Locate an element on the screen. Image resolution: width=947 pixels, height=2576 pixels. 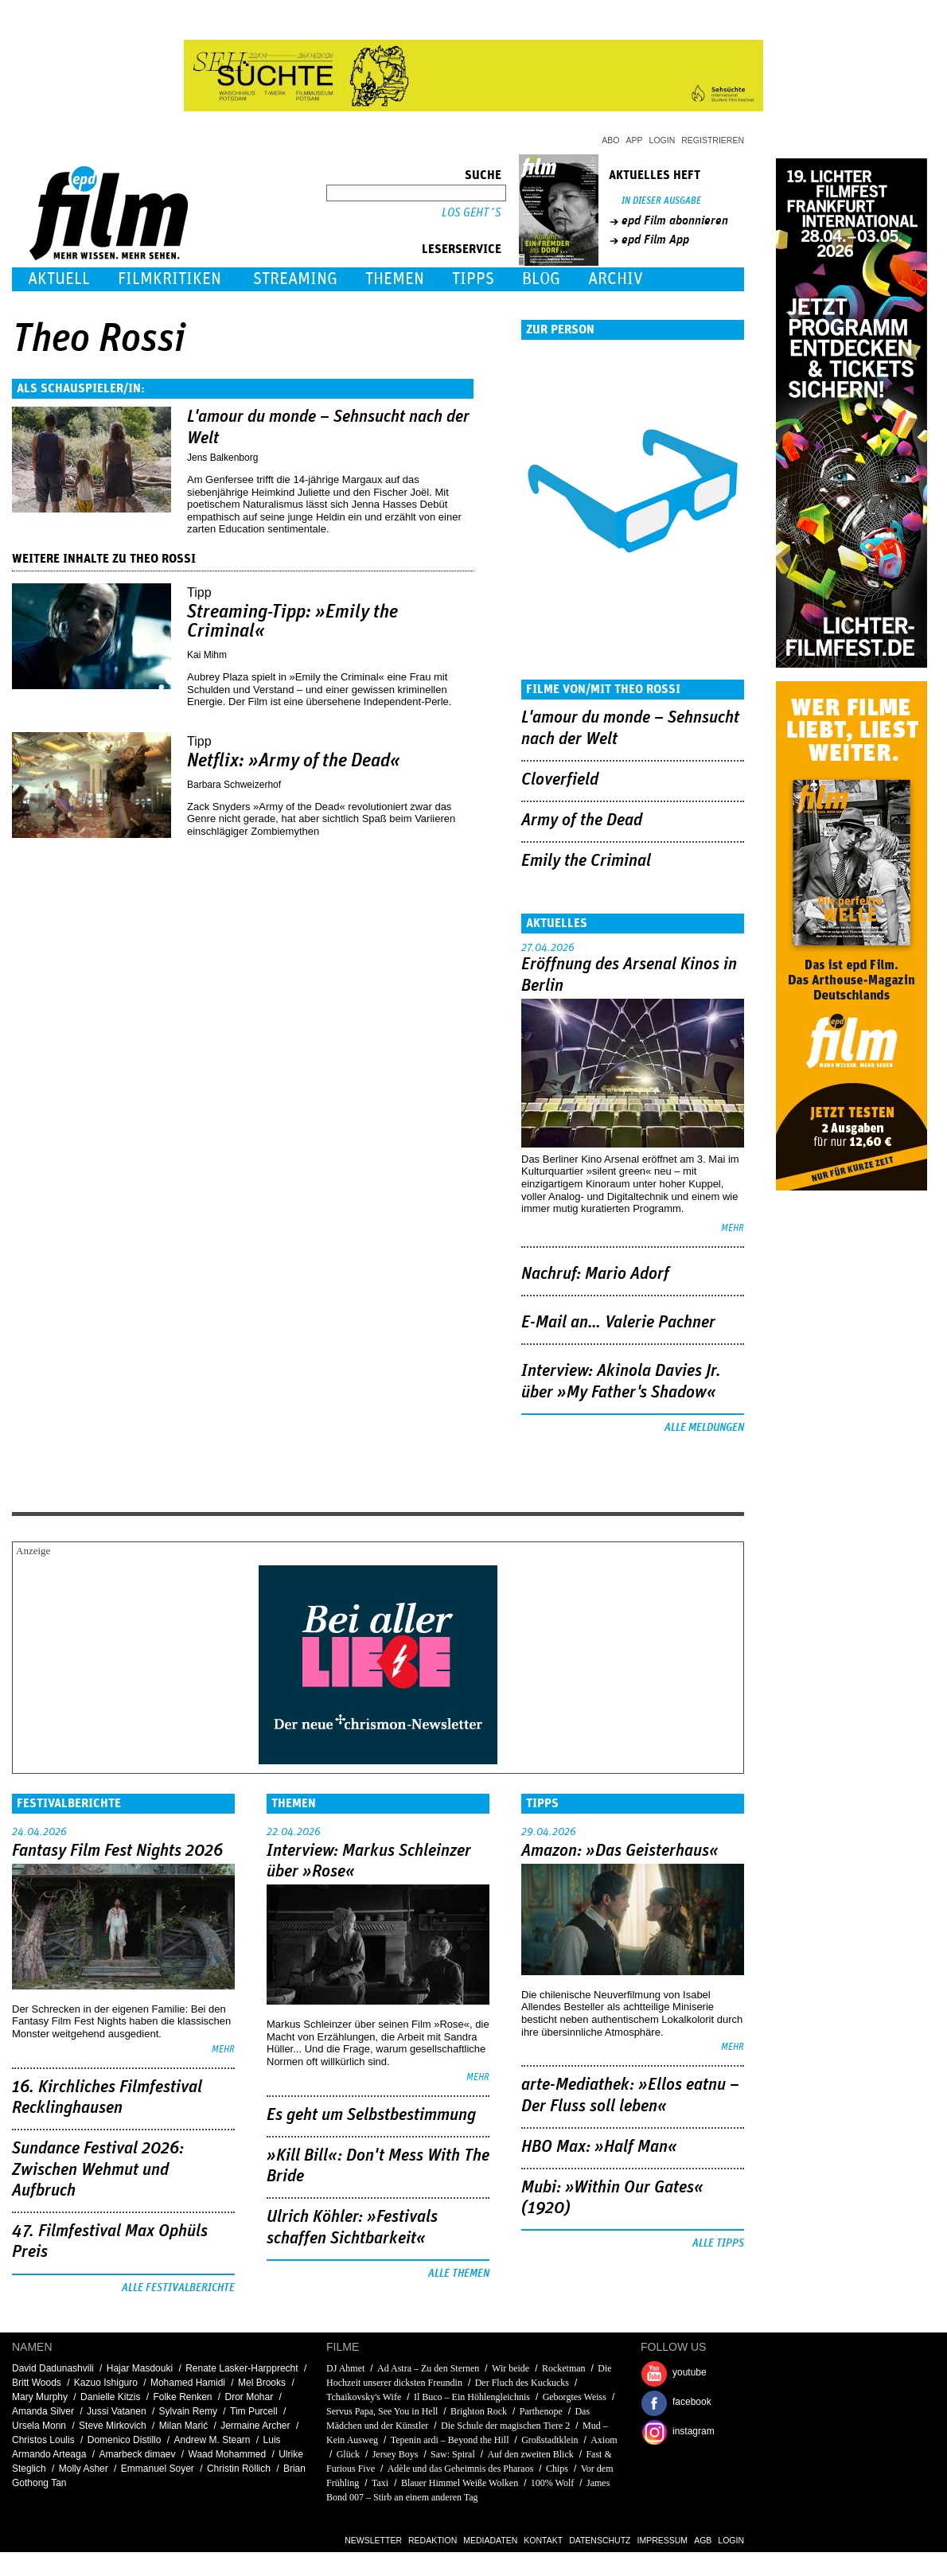
Impressum is located at coordinates (662, 2540).